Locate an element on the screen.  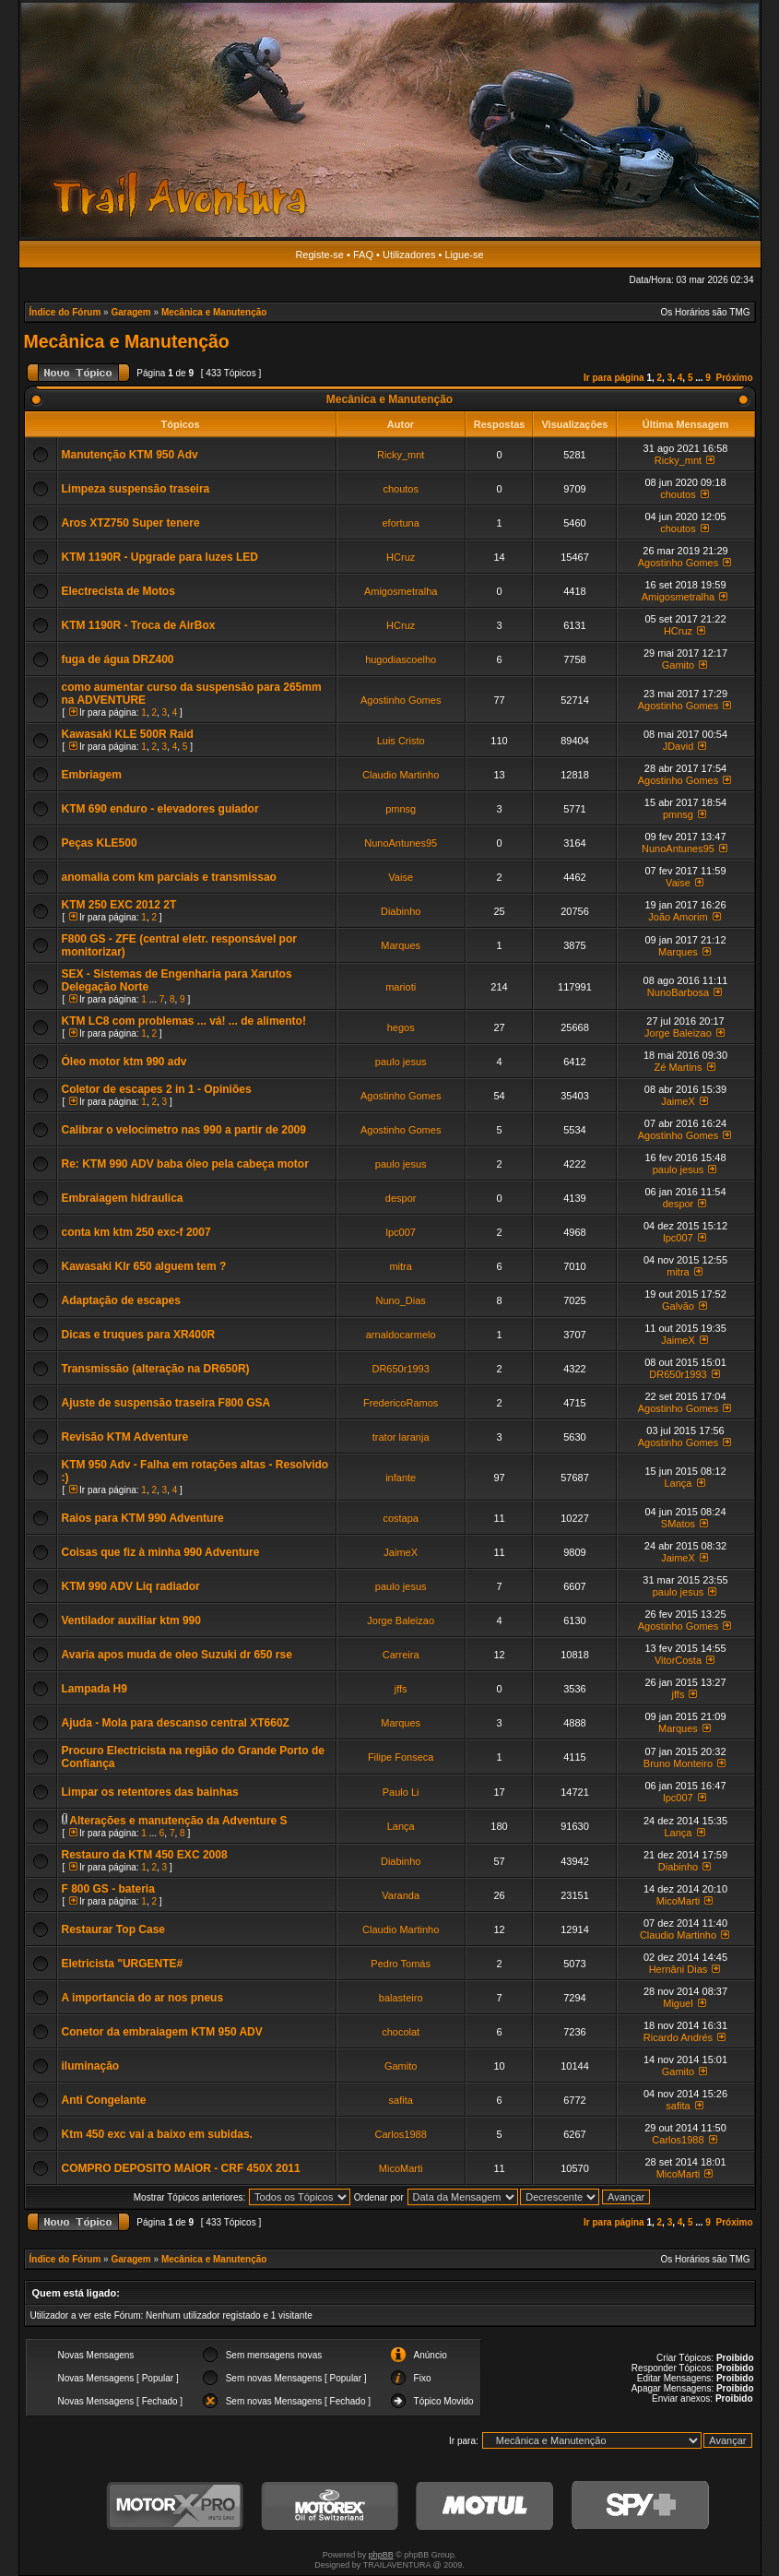
Garagem is located at coordinates (130, 312).